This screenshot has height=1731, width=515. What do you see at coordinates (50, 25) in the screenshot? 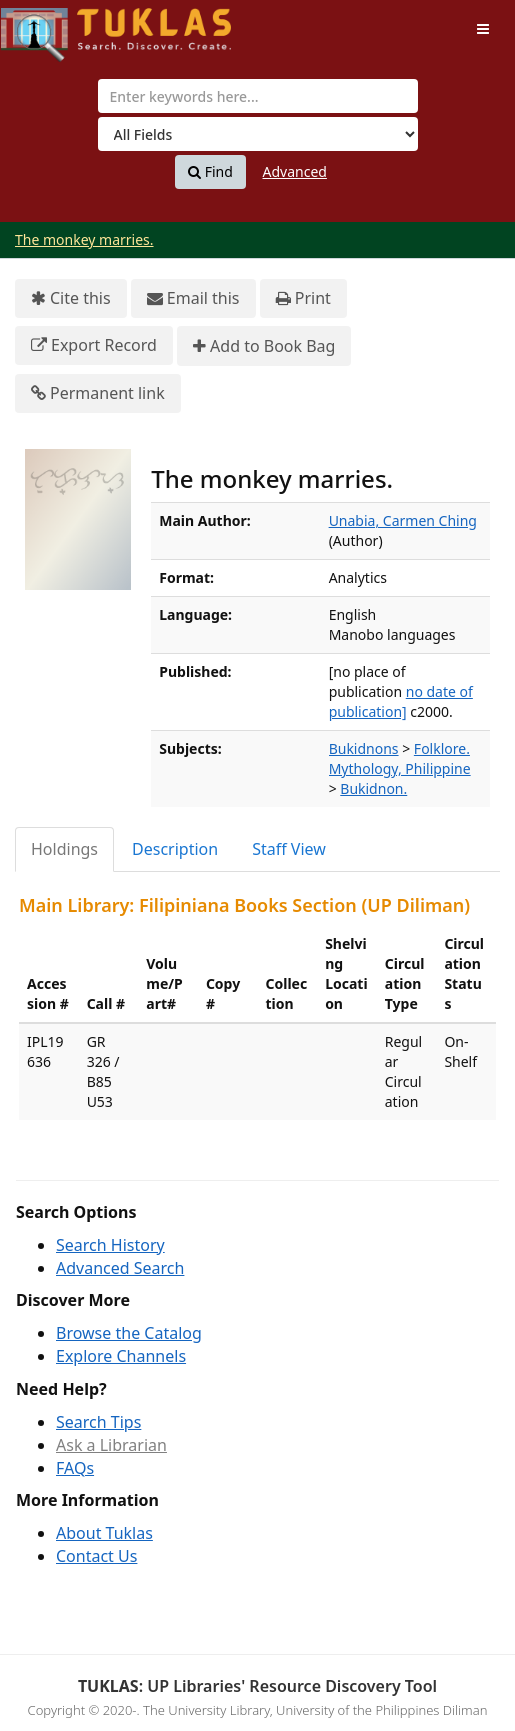
I see `UPFind` at bounding box center [50, 25].